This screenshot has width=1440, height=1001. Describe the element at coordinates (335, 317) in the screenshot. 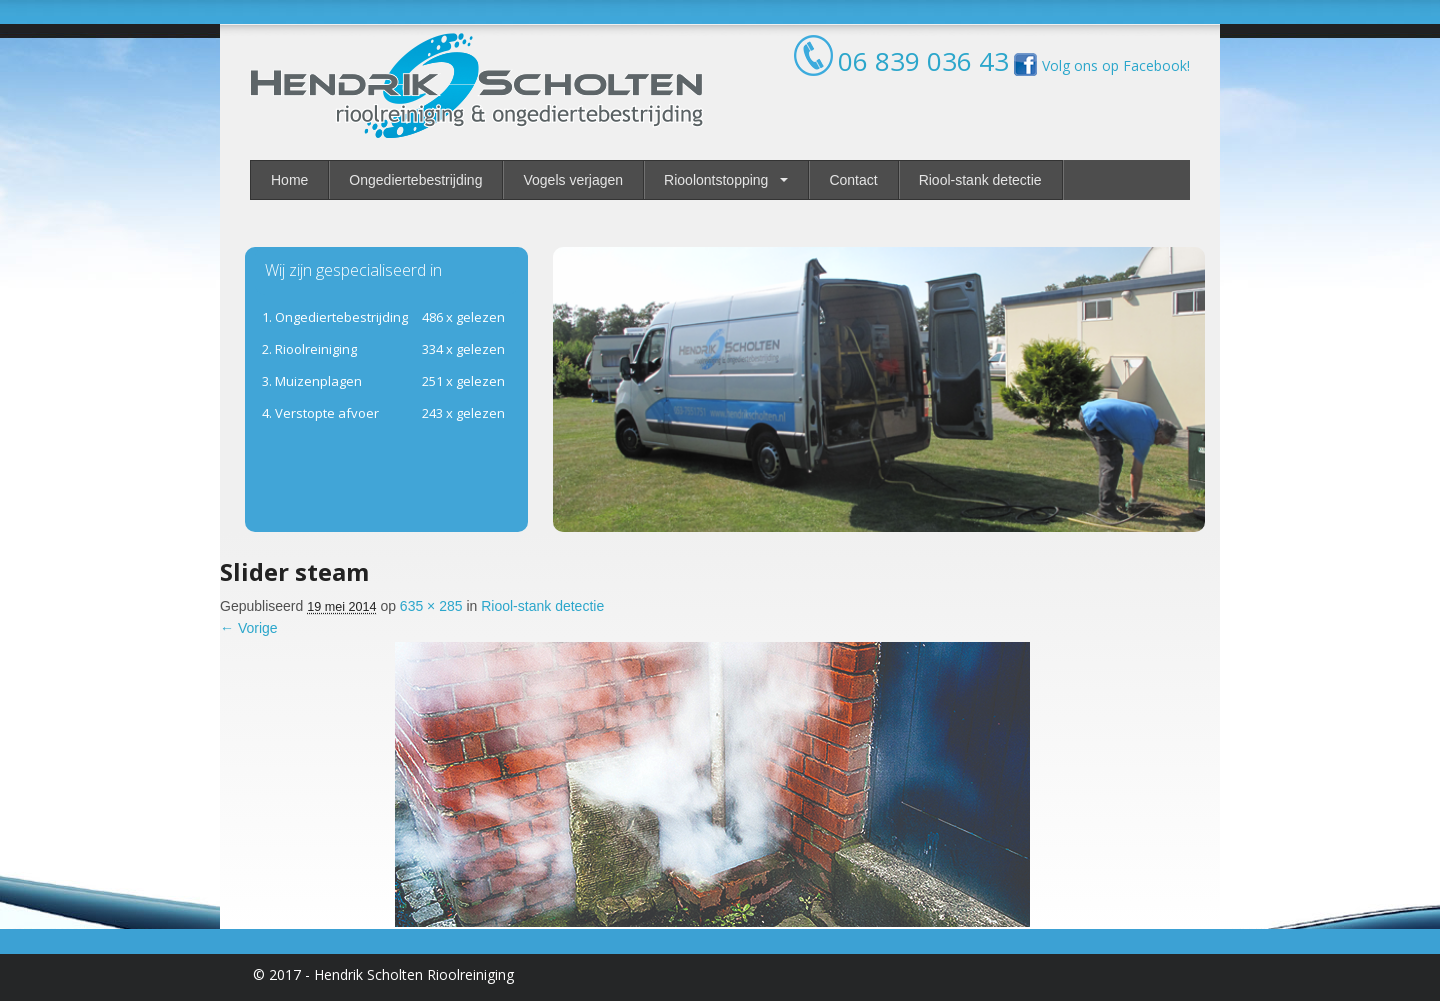

I see `1. Ongediertebestrijding` at that location.